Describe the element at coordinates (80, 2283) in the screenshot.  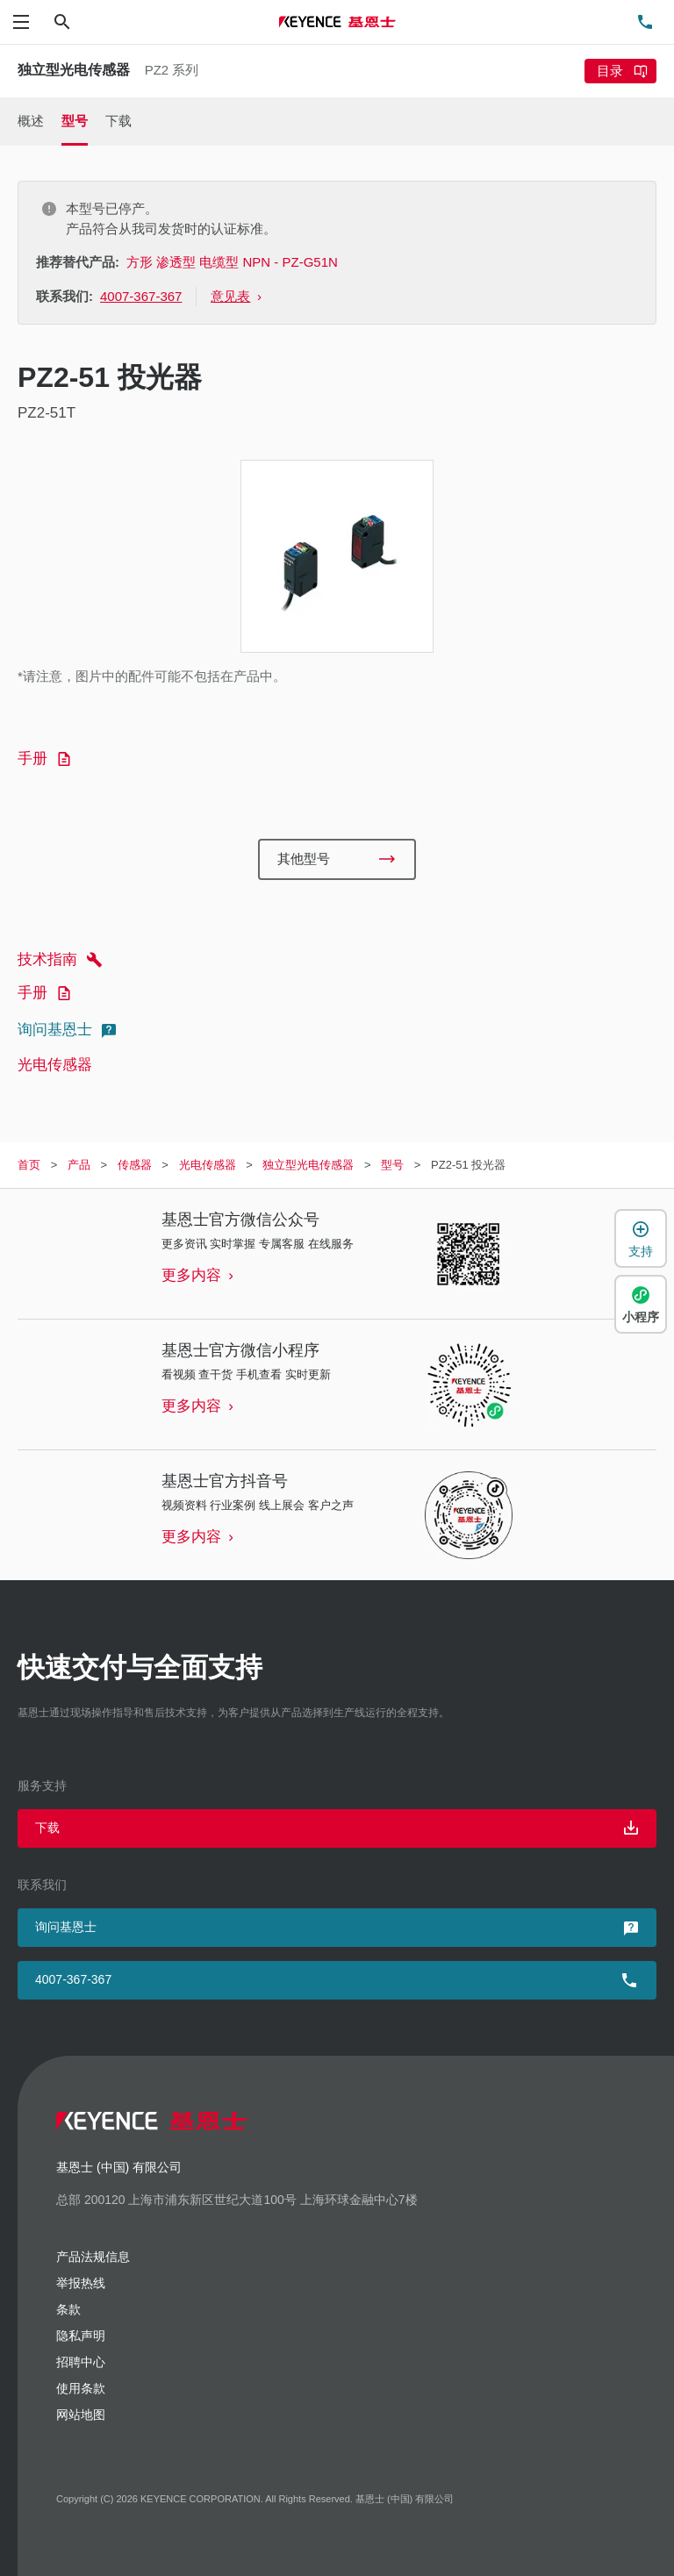
I see `举报热线` at that location.